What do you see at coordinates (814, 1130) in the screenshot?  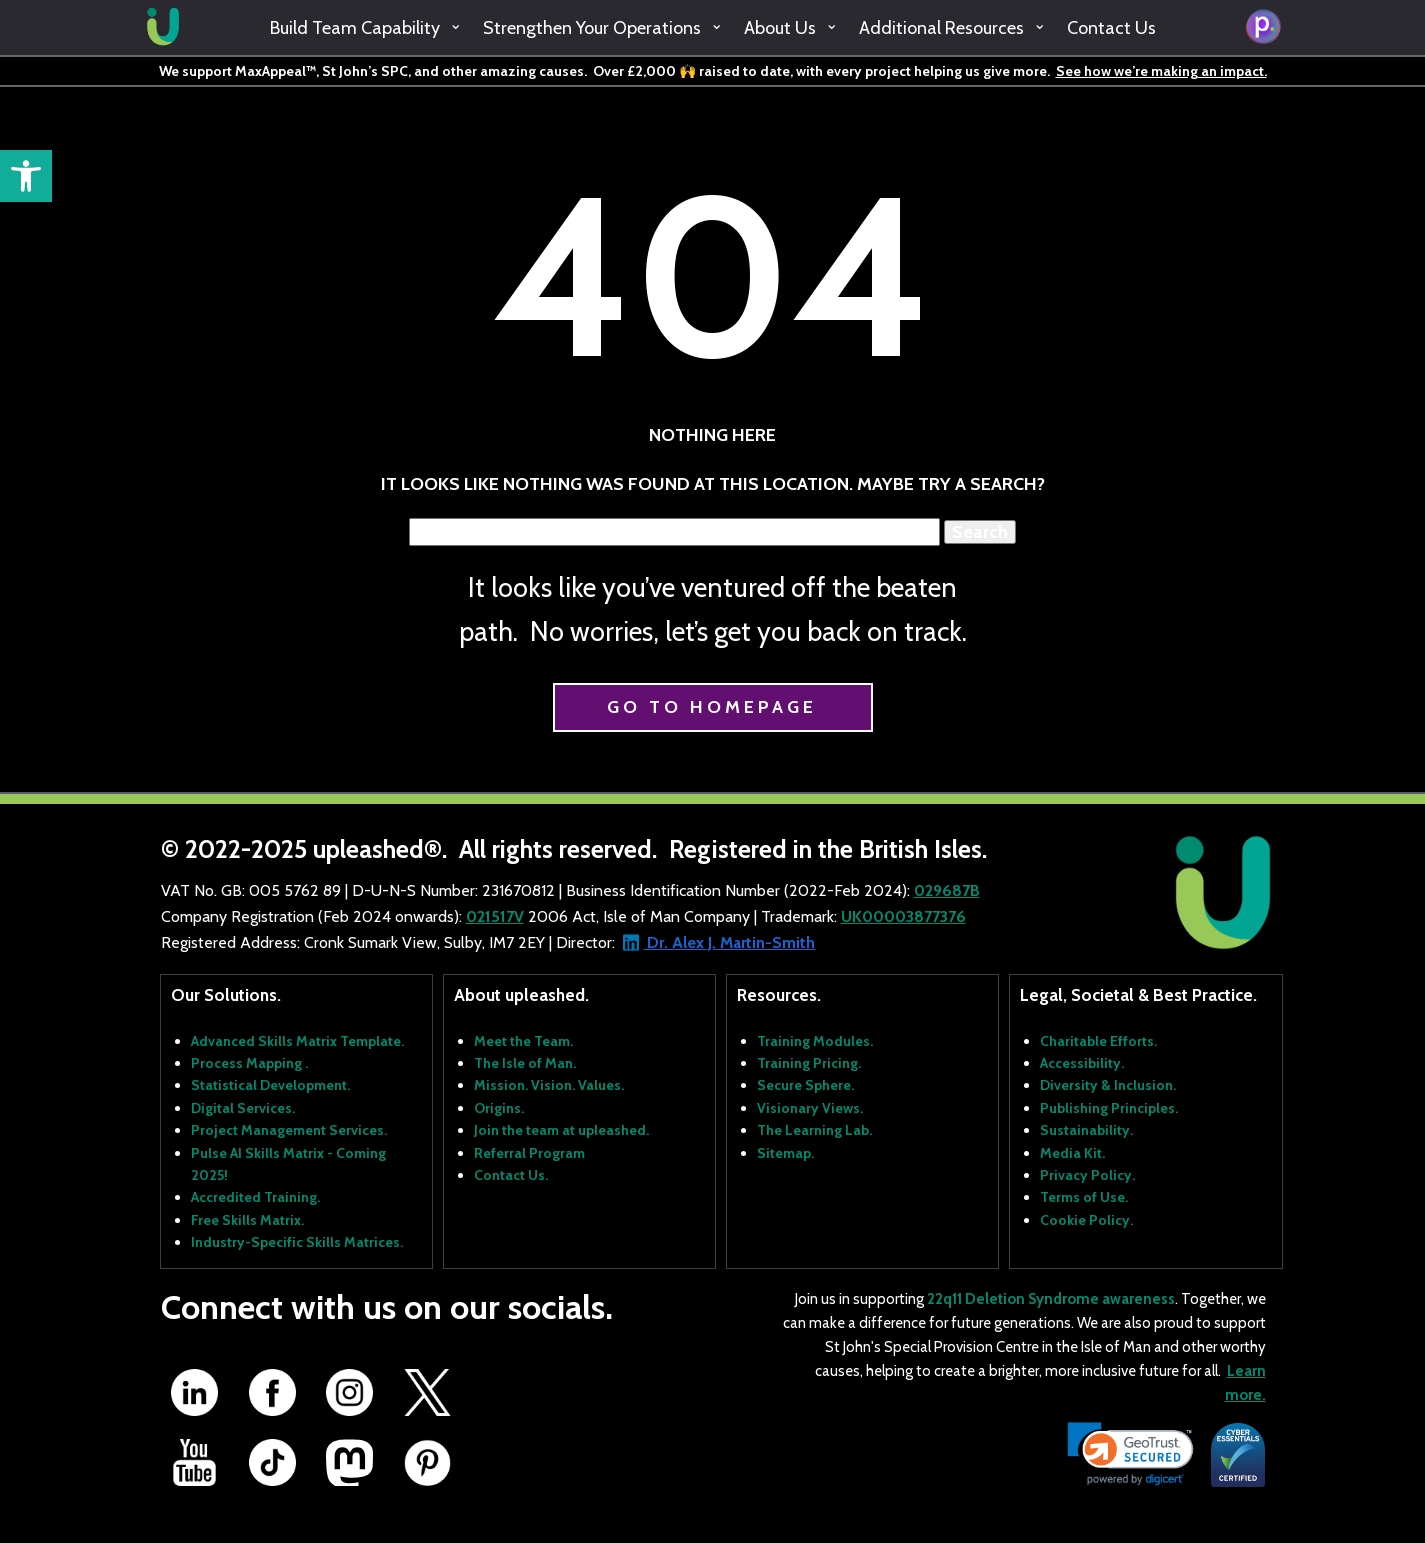 I see `The Learning Lab.` at bounding box center [814, 1130].